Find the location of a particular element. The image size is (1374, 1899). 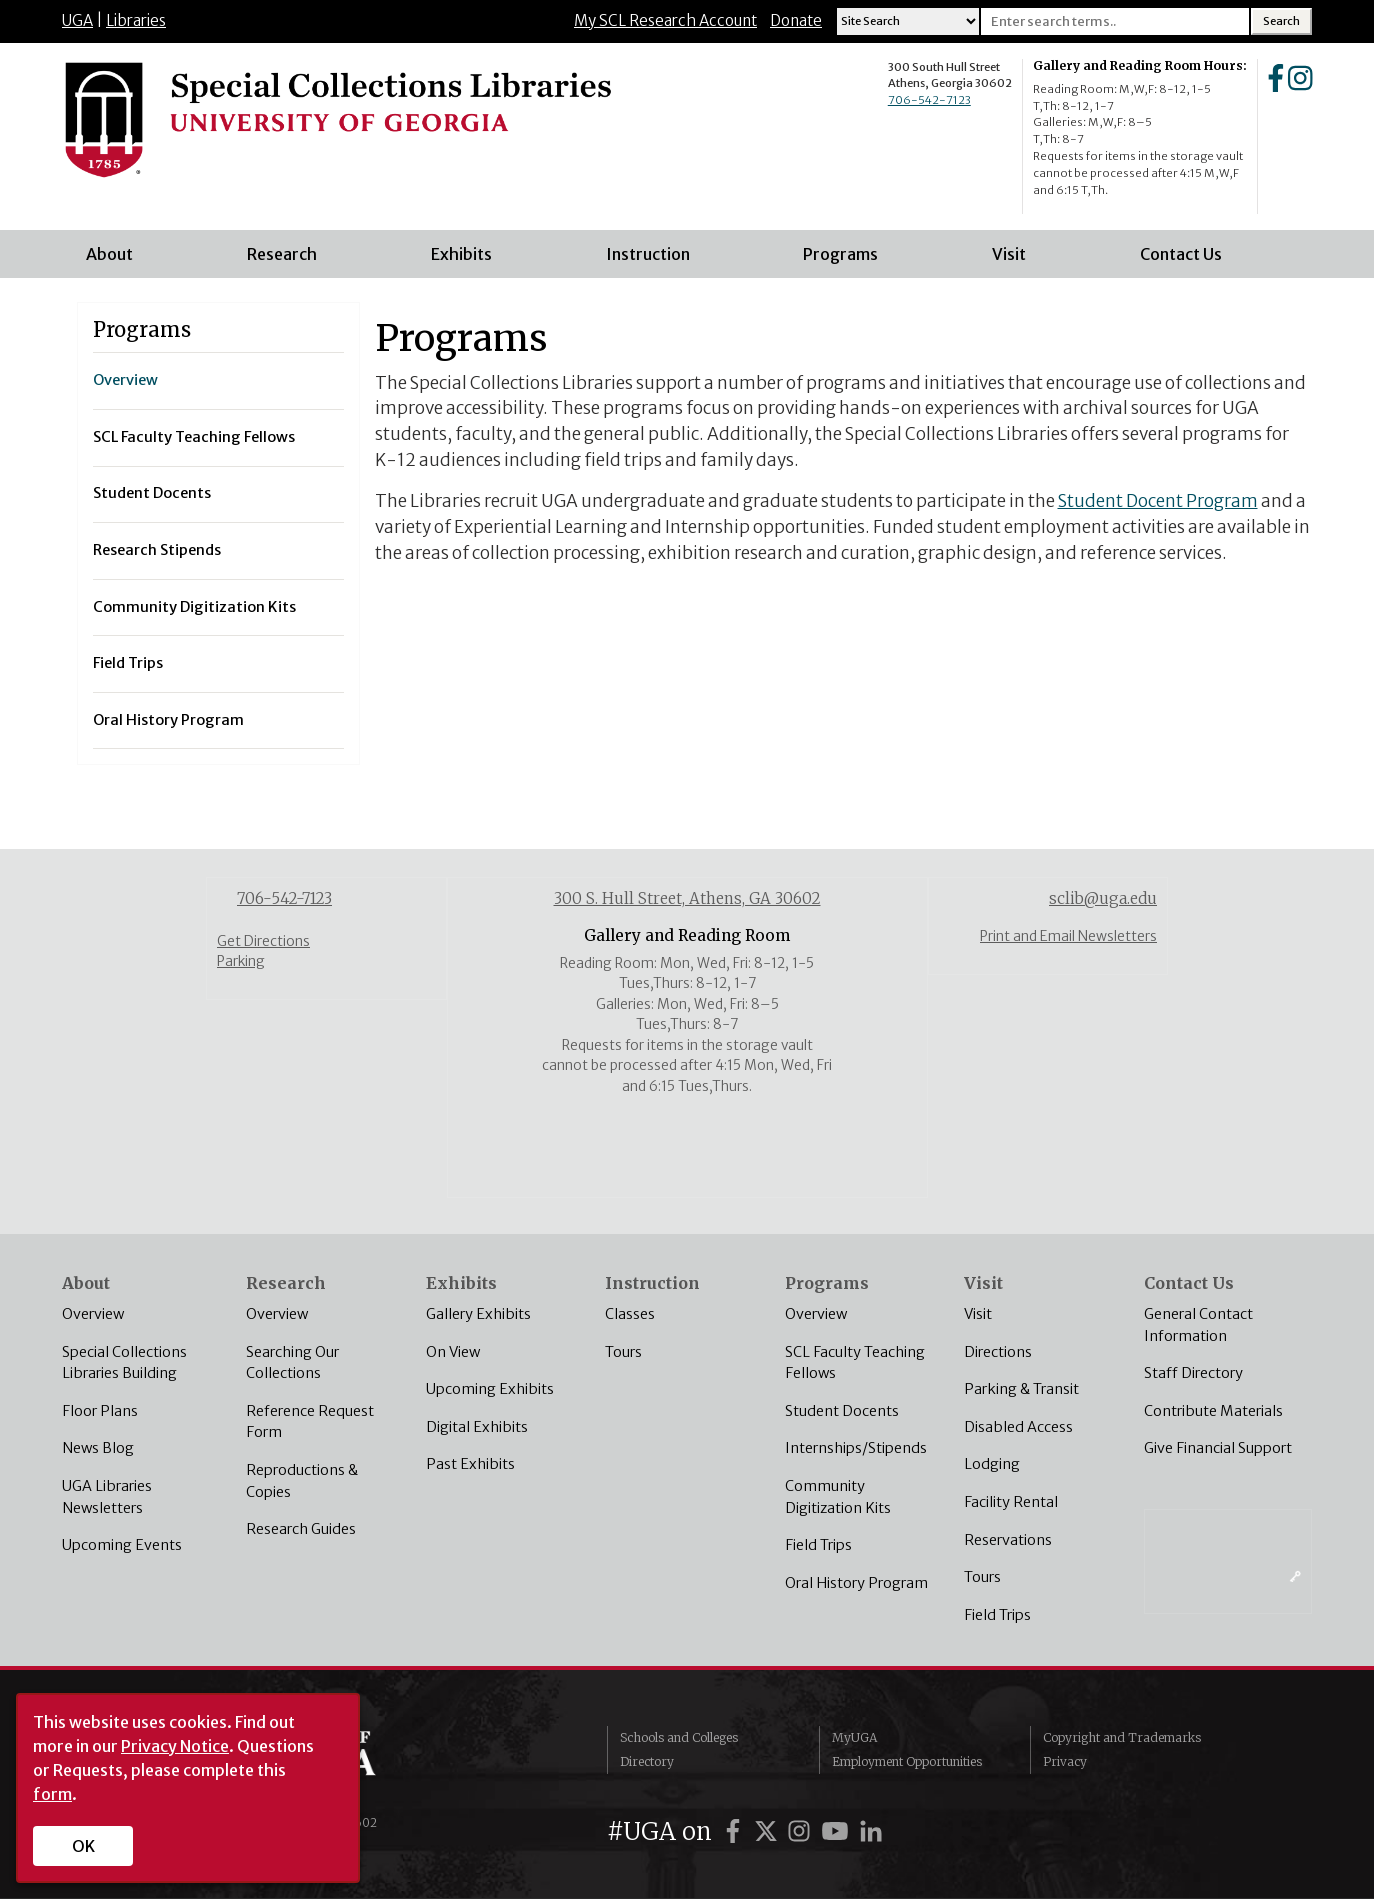

Contact Us [menuitem] is located at coordinates (1187, 261).